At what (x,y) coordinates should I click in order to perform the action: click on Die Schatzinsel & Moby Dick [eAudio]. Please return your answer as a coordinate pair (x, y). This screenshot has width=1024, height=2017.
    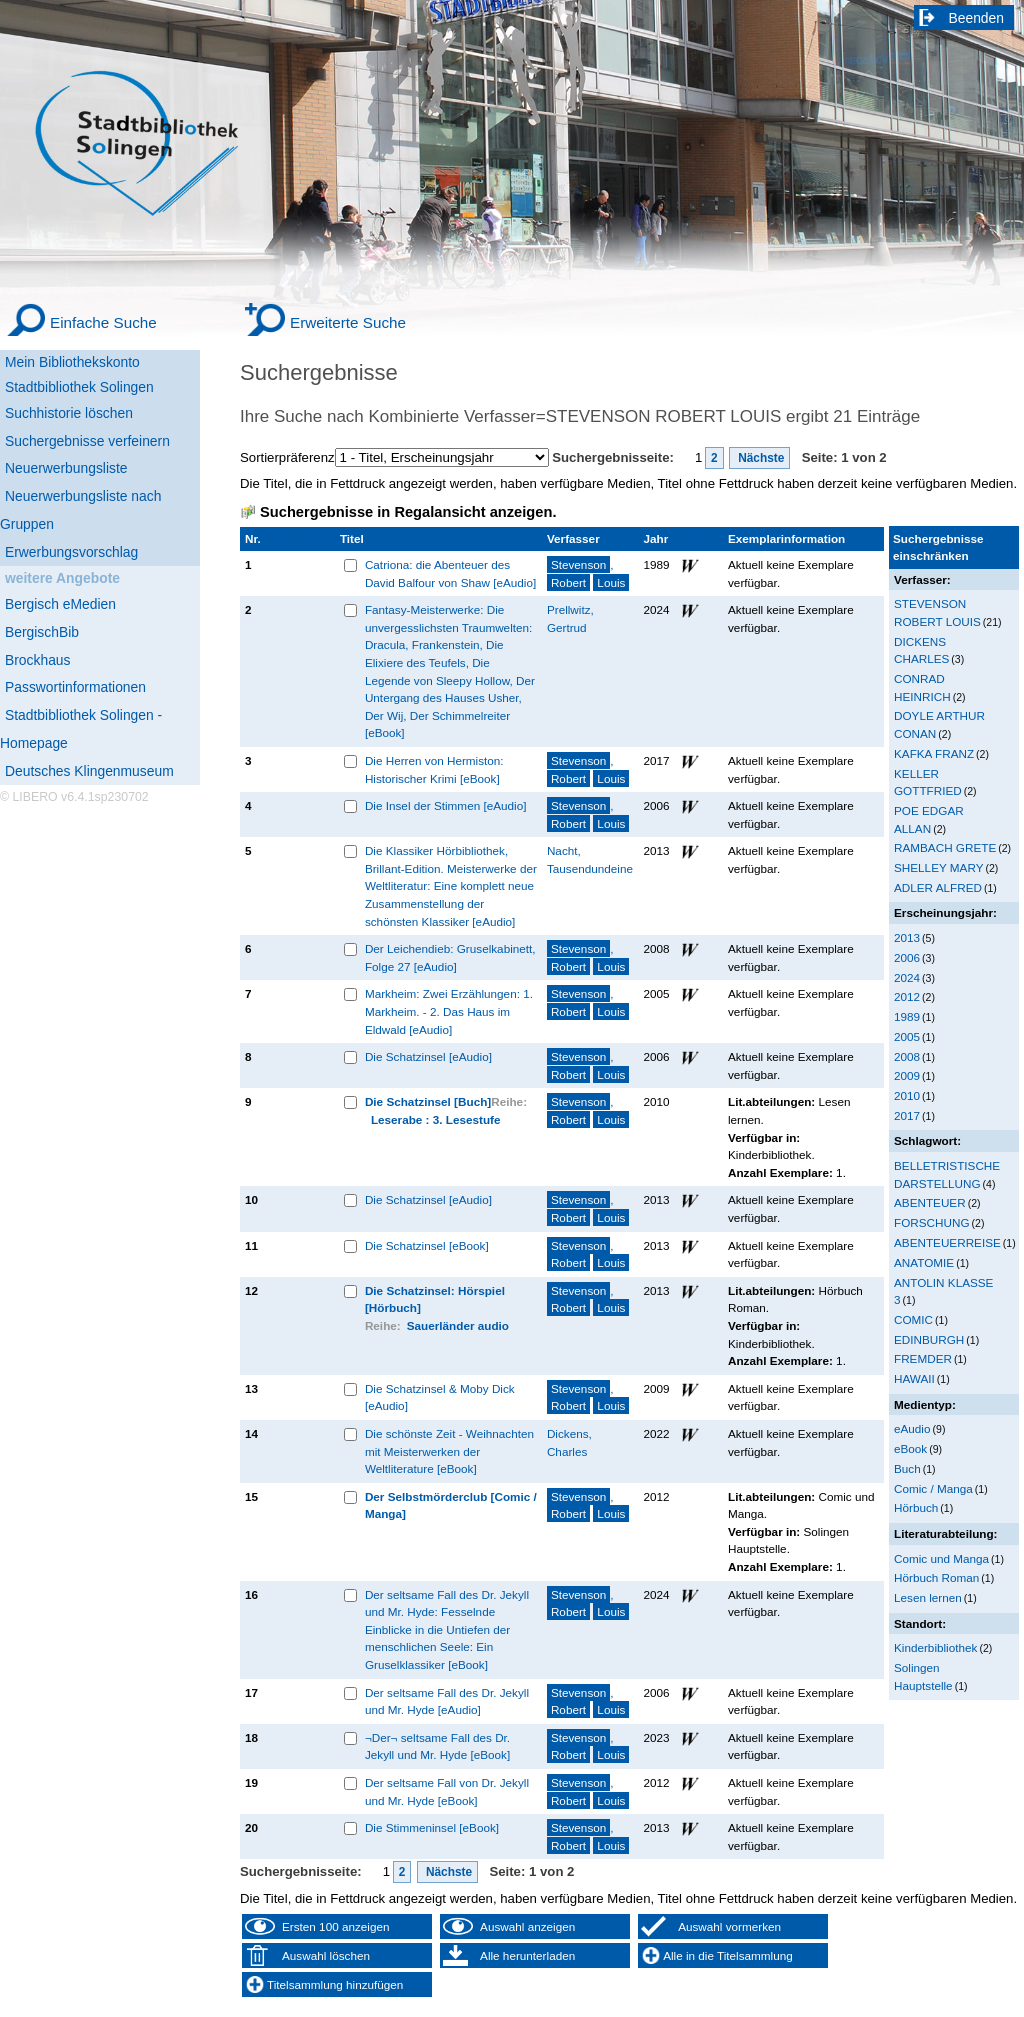
    Looking at the image, I should click on (440, 1397).